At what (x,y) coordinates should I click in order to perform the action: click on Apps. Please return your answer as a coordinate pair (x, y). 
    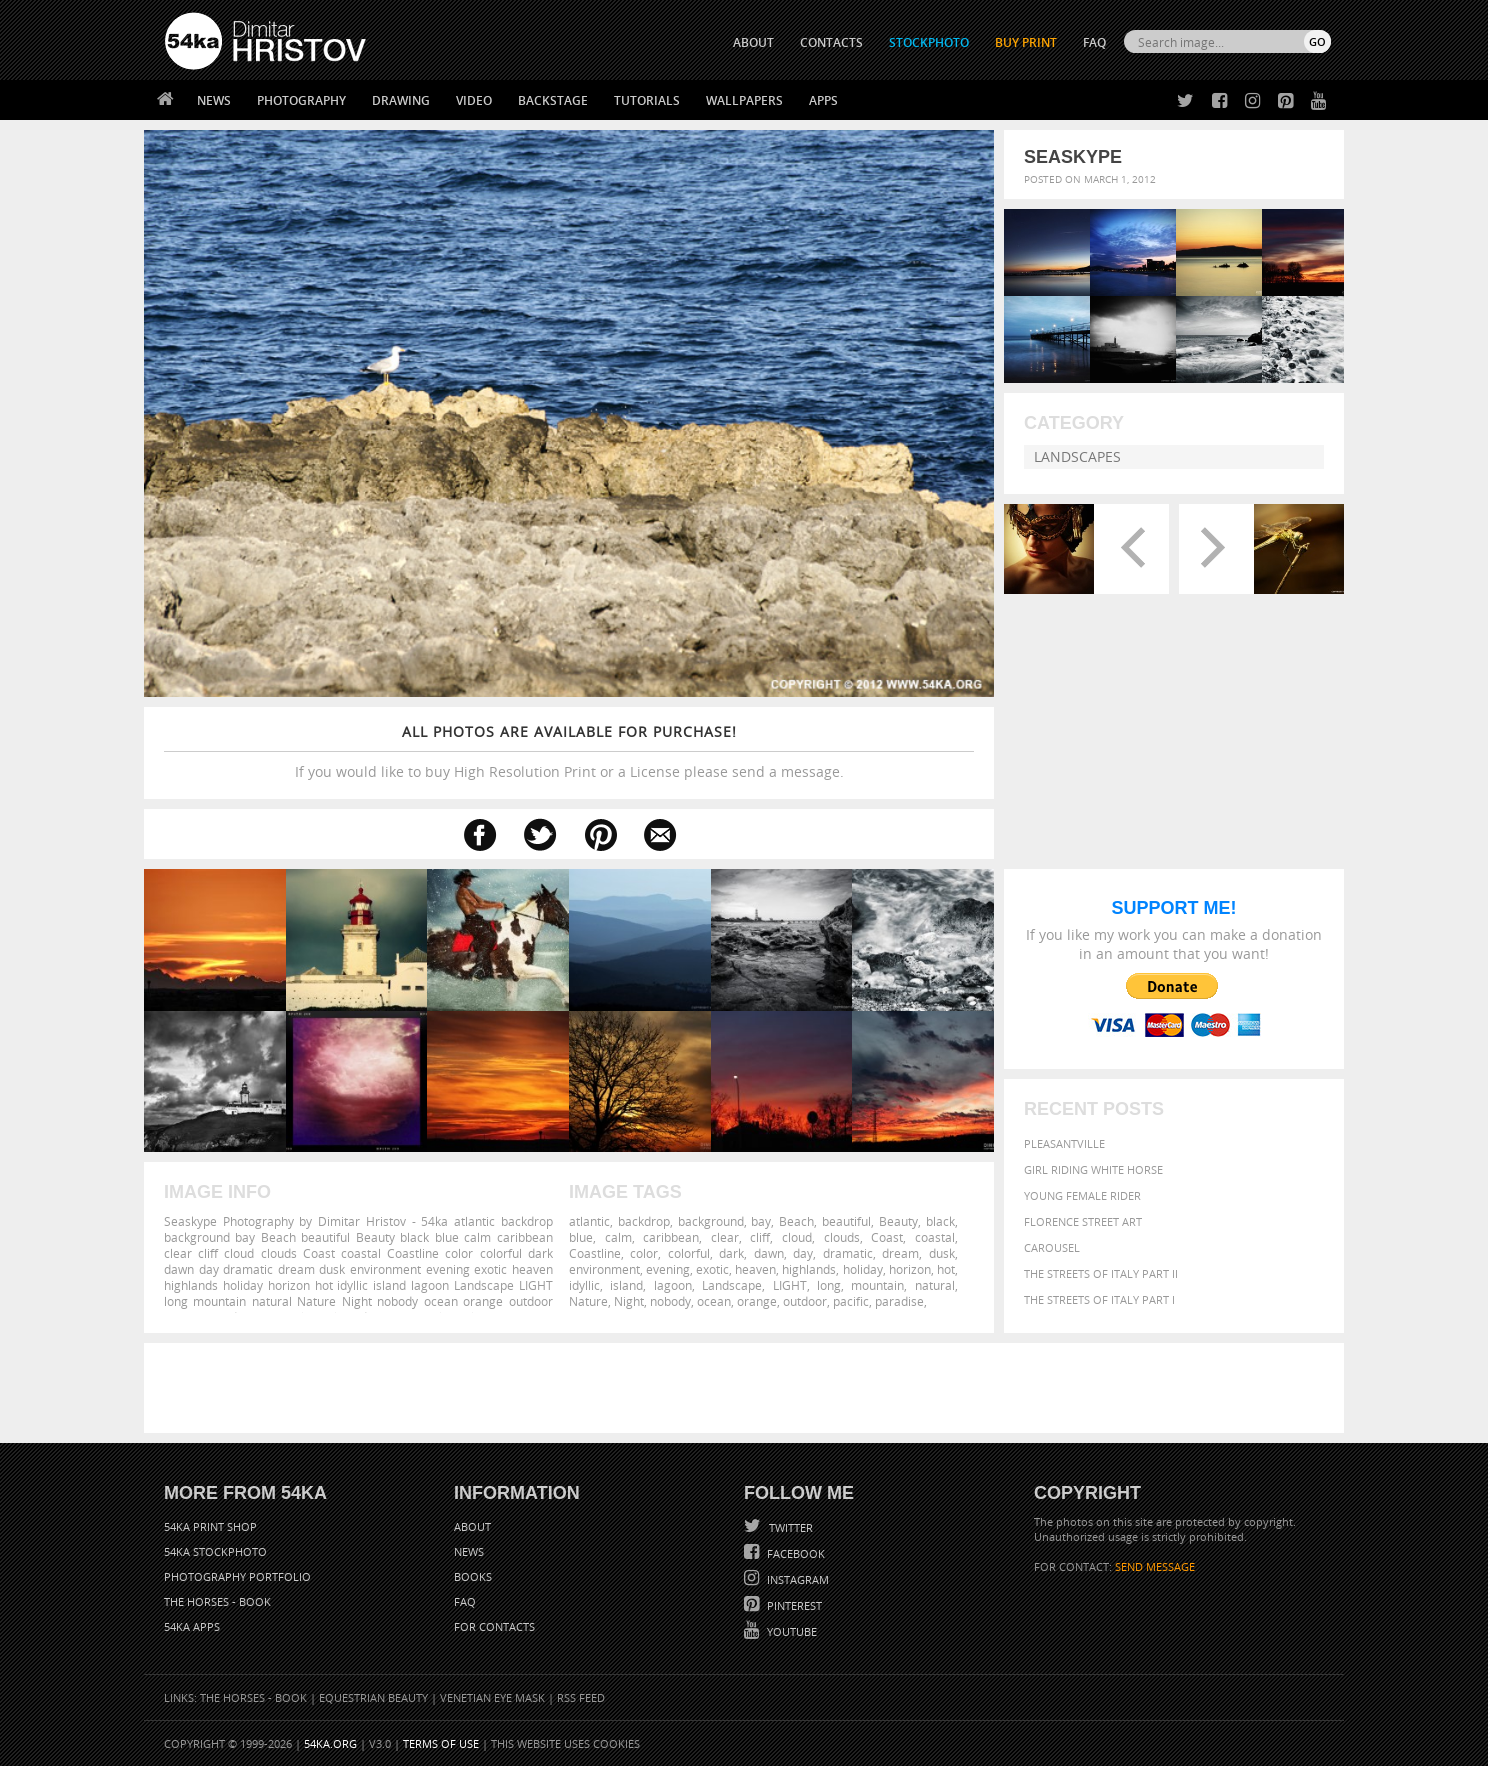
    Looking at the image, I should click on (823, 100).